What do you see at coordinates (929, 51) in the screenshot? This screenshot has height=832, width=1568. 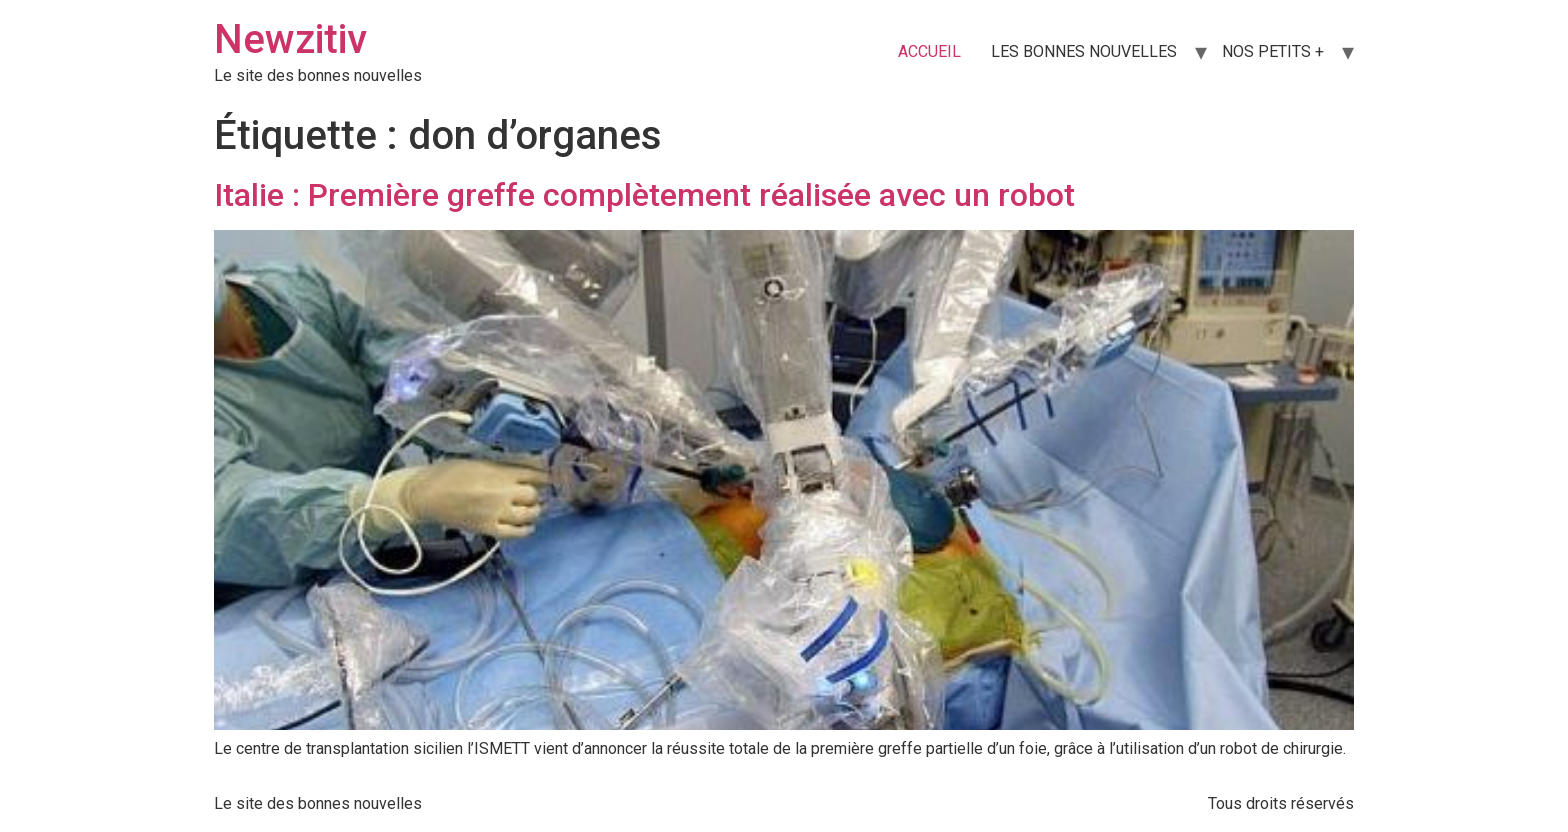 I see `ACCUEIL` at bounding box center [929, 51].